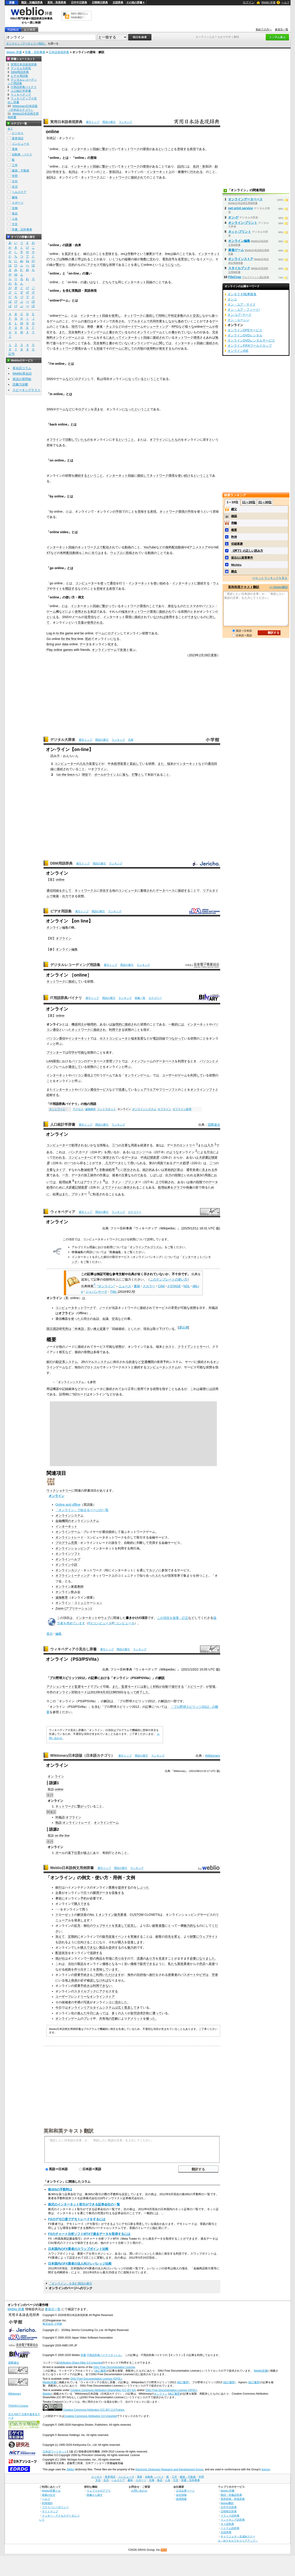 This screenshot has height=2576, width=295. What do you see at coordinates (100, 2370) in the screenshot?
I see `(改訂履歴)` at bounding box center [100, 2370].